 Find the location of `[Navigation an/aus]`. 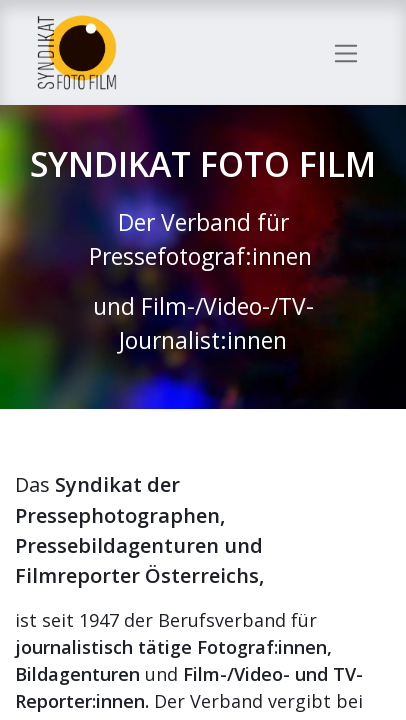

[Navigation an/aus] is located at coordinates (346, 52).